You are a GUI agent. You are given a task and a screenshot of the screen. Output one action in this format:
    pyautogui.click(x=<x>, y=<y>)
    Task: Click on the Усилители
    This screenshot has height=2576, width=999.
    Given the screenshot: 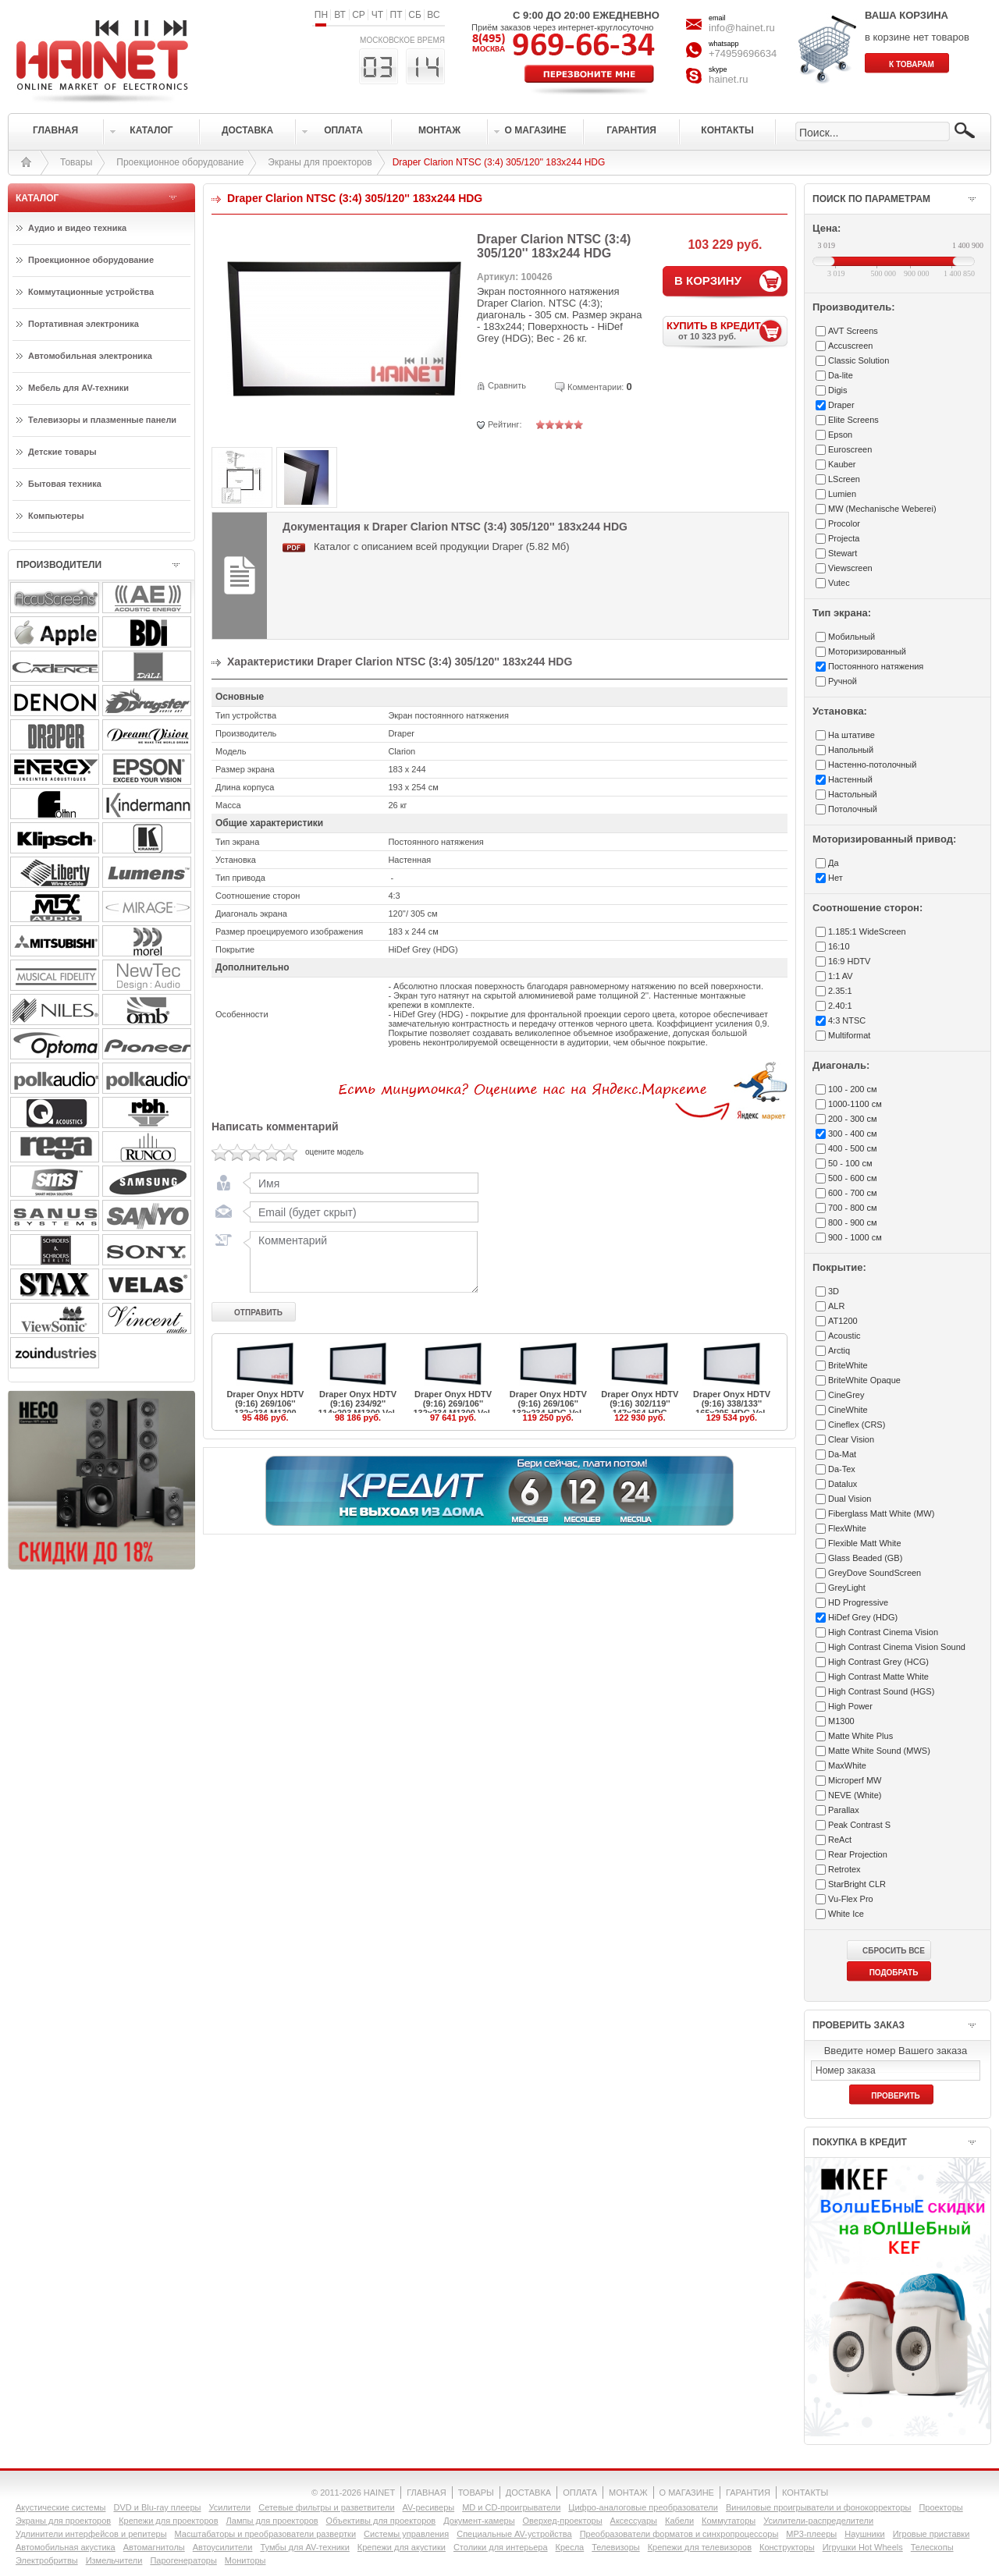 What is the action you would take?
    pyautogui.click(x=229, y=2507)
    